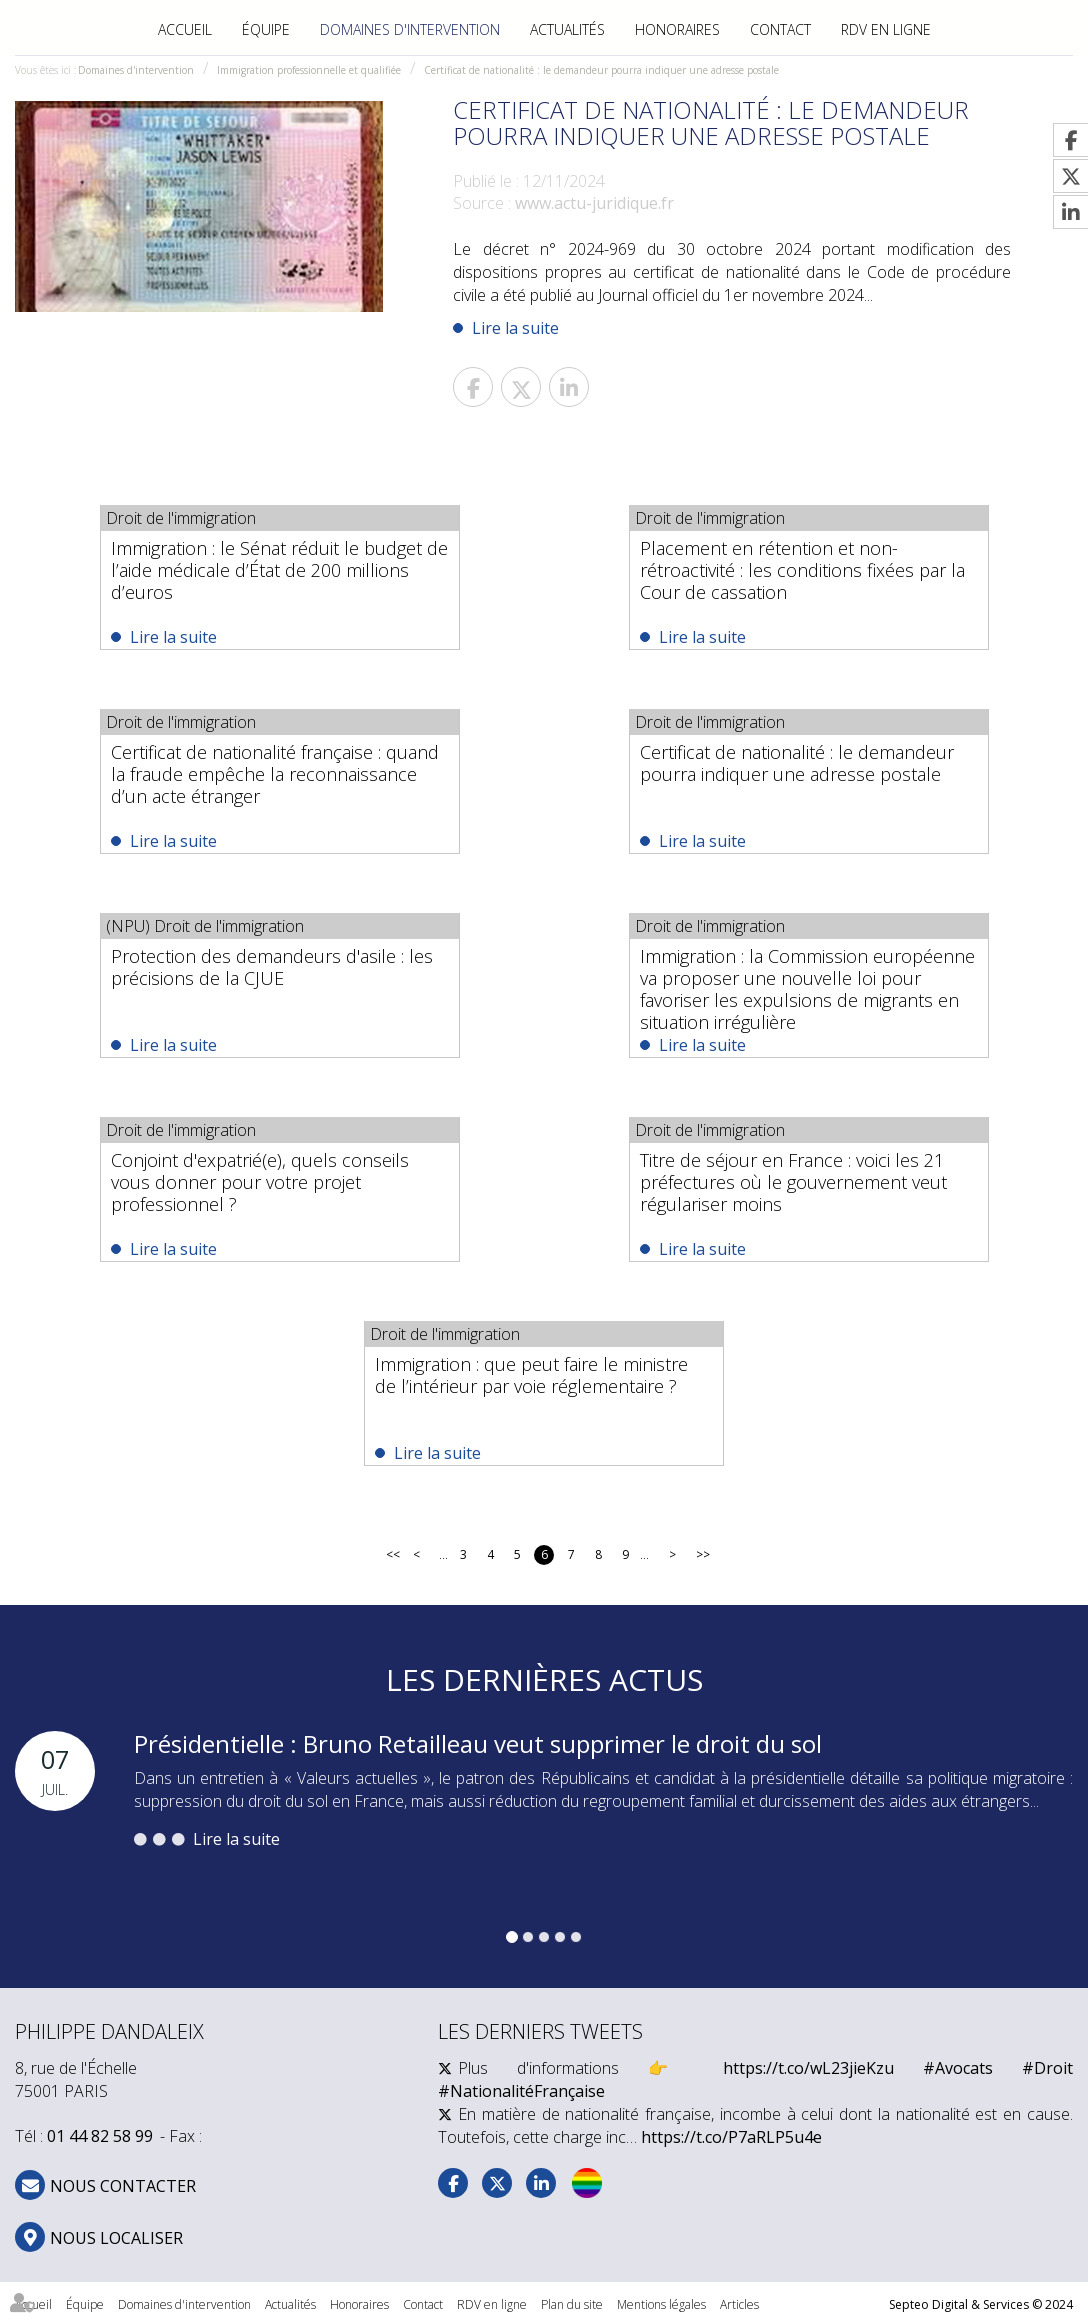 This screenshot has height=2324, width=1088. I want to click on Certificat de nationalité : le demandeur pourra indiquer une adresse postale, so click(601, 70).